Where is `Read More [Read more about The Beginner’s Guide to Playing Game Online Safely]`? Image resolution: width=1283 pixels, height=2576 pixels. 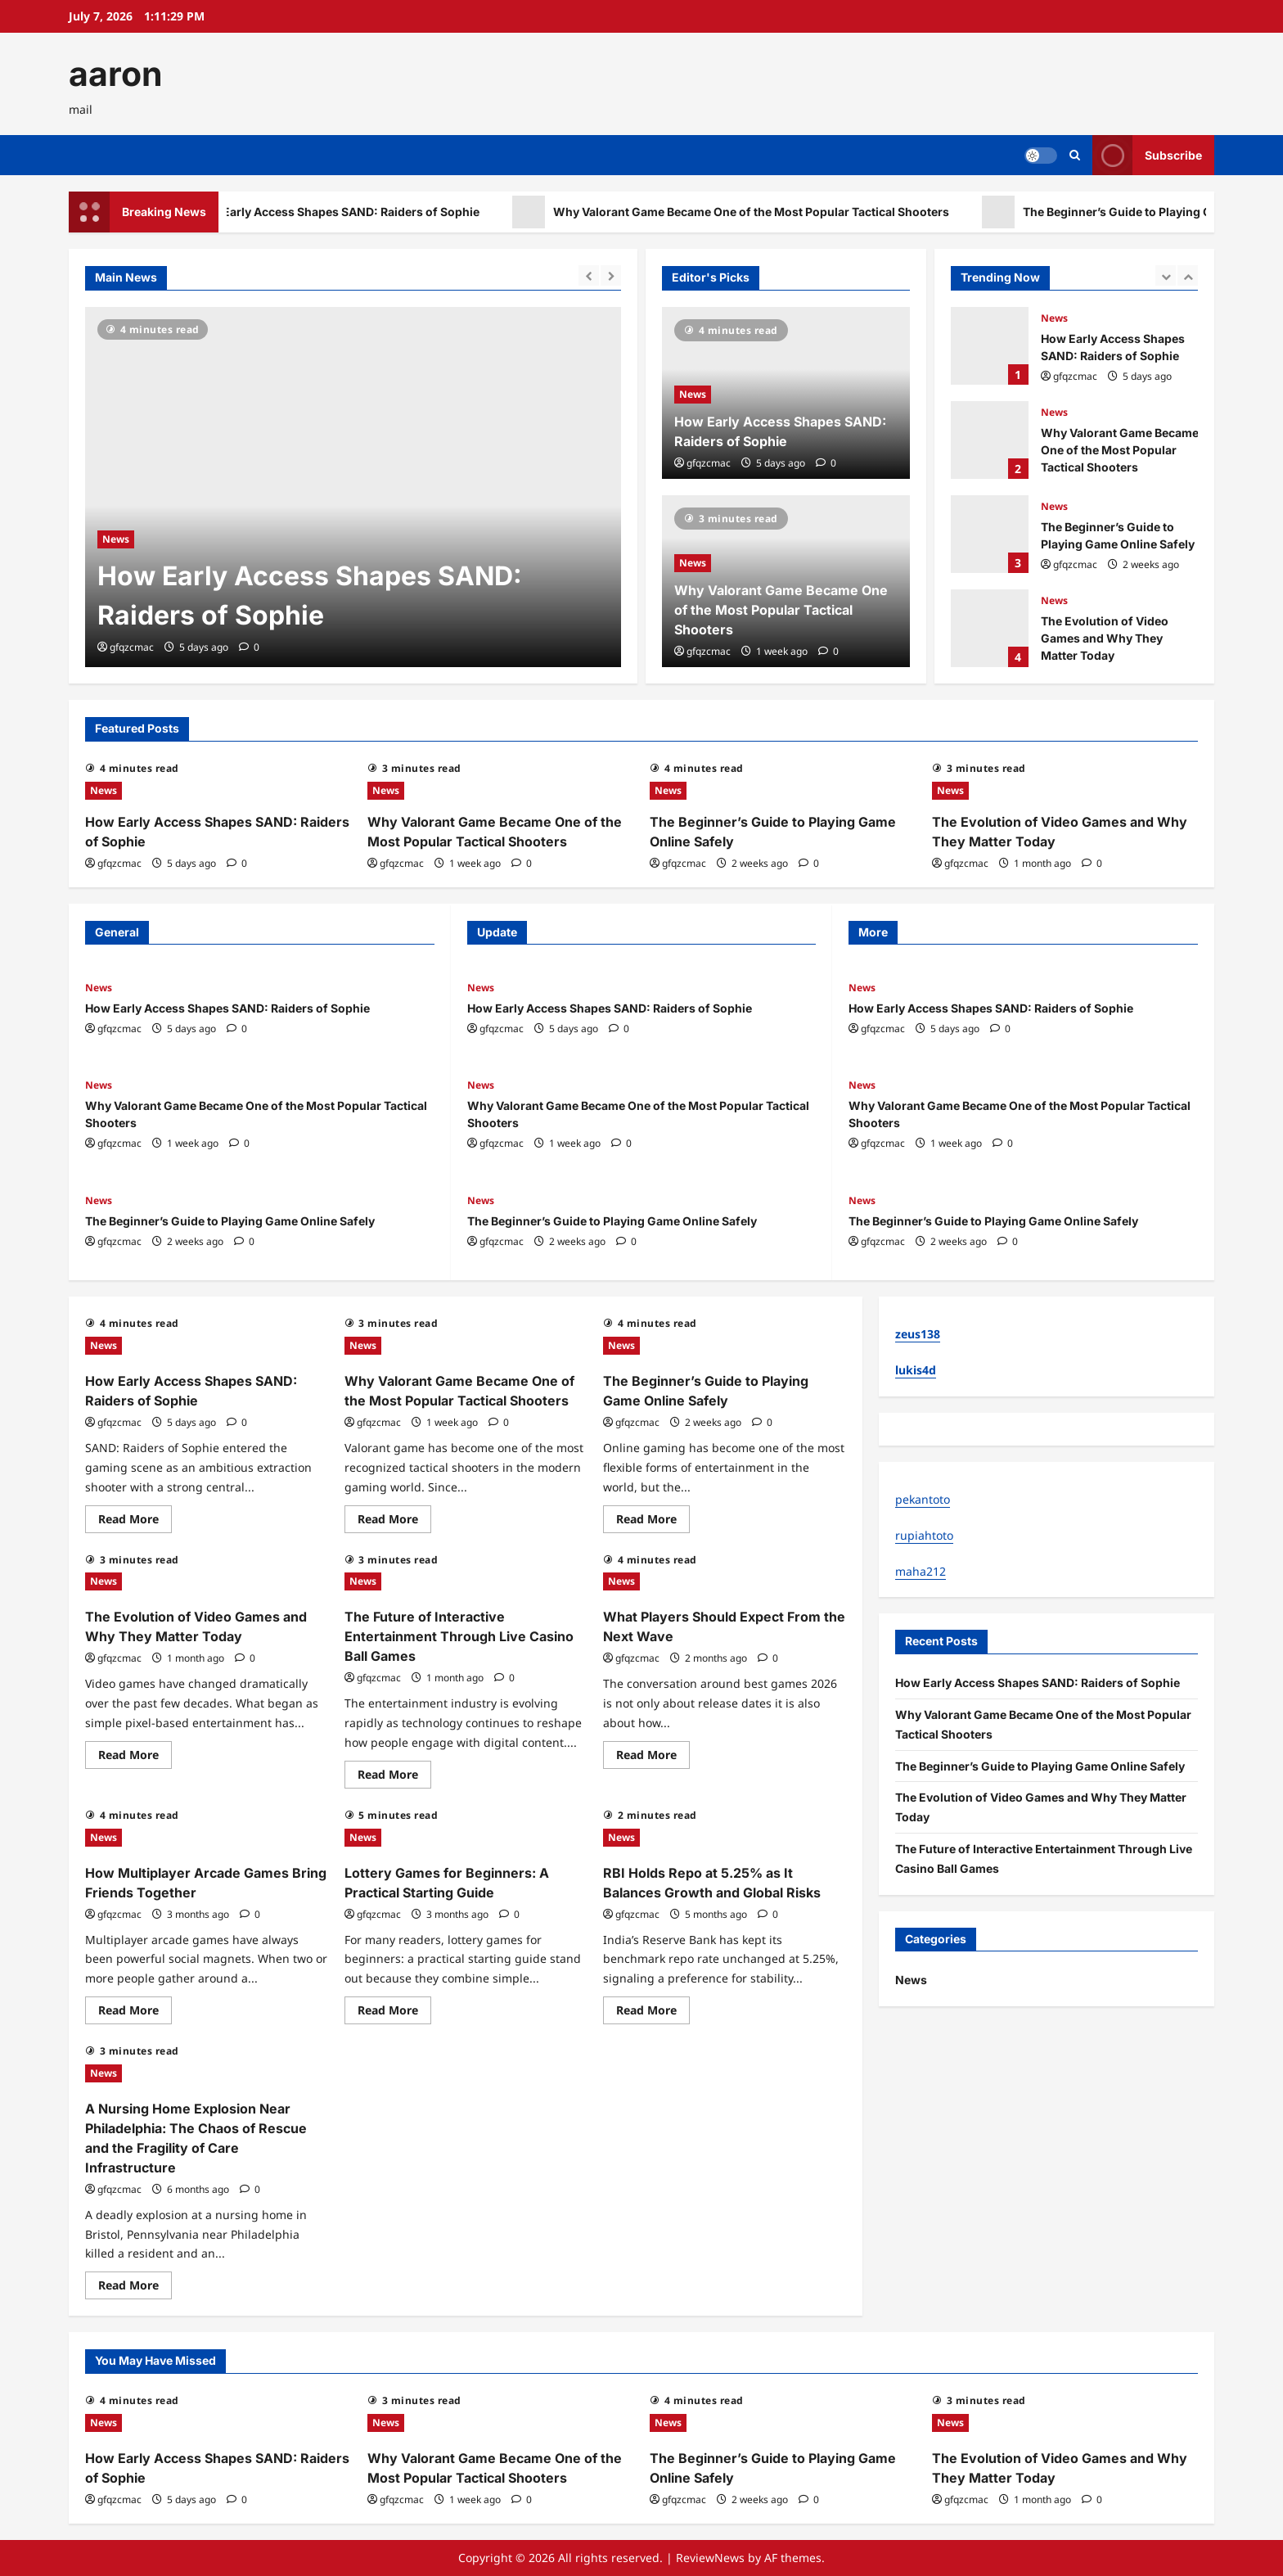
Read More [Read more about The Beginner’s Guide to Playing Game Online Safely] is located at coordinates (653, 1521).